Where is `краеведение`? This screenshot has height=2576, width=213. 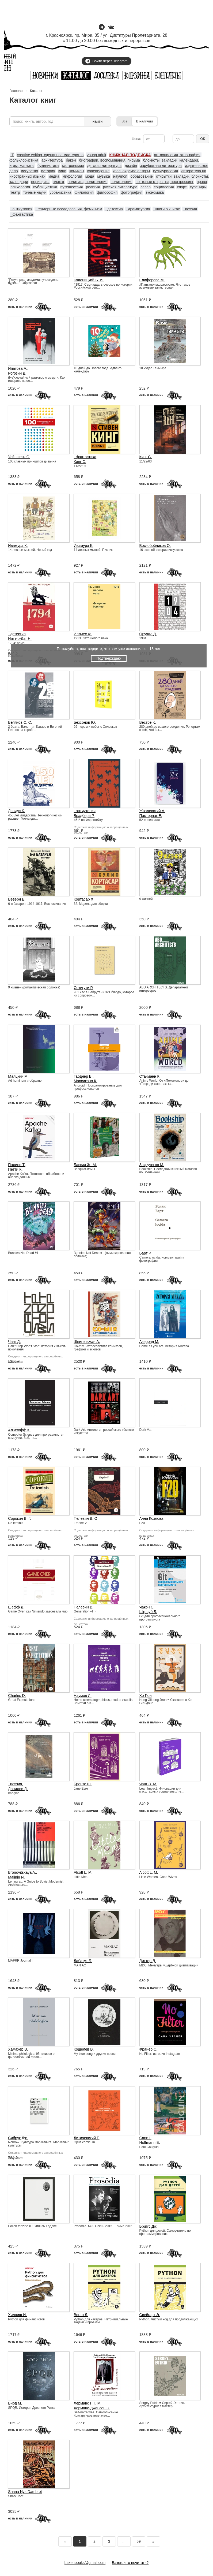 краеведение is located at coordinates (98, 171).